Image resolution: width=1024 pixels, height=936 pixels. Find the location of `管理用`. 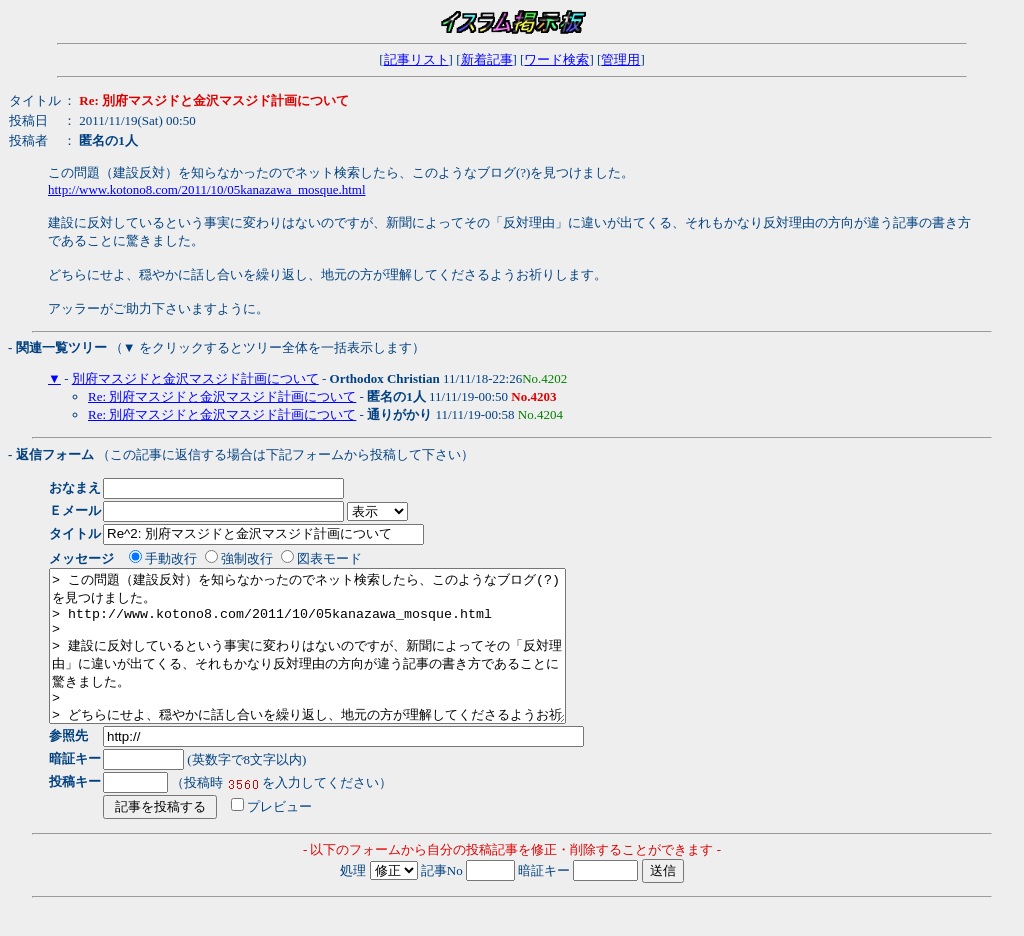

管理用 is located at coordinates (620, 59).